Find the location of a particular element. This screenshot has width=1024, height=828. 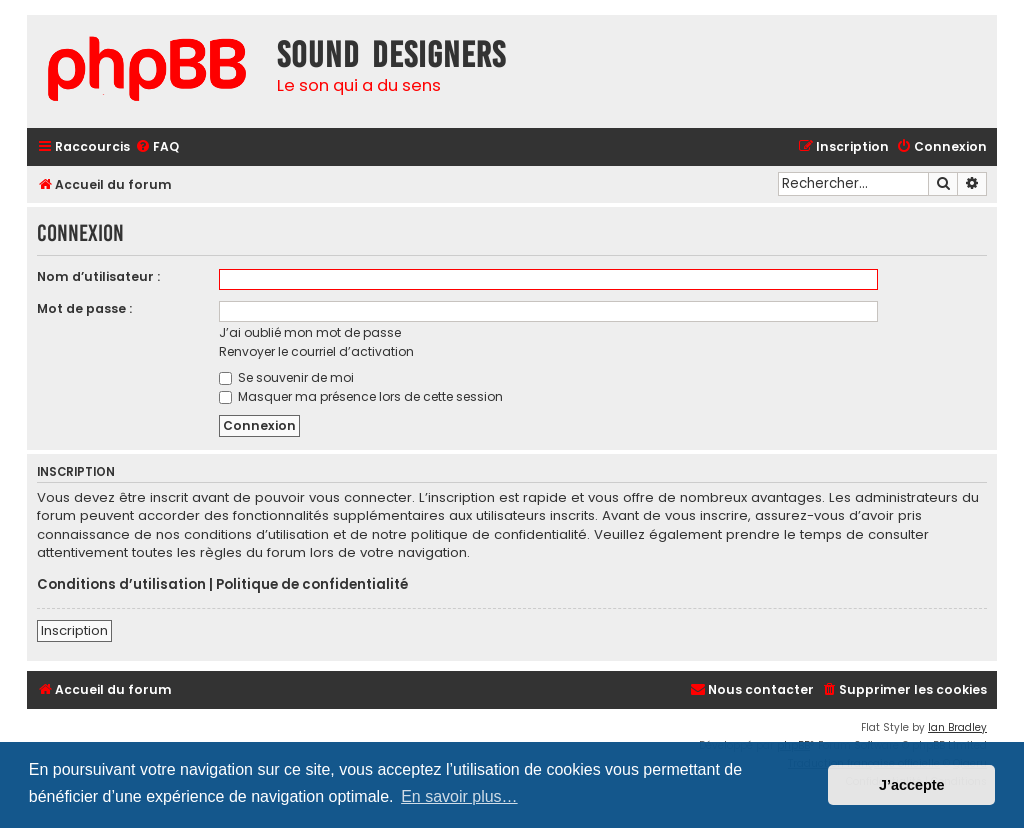

Ian Bradley is located at coordinates (957, 727).